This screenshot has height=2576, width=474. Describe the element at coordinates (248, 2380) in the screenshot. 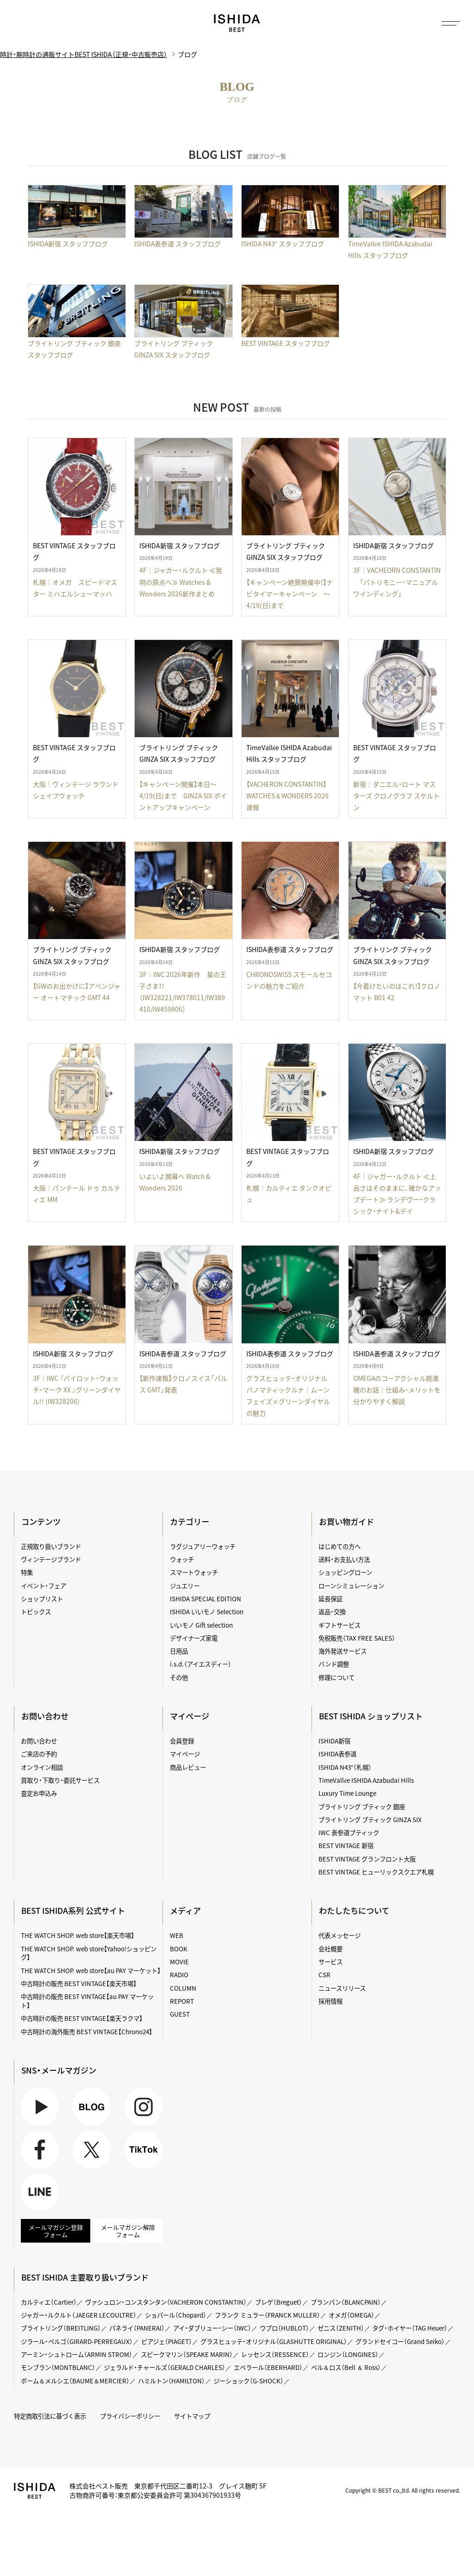

I see `ジーショック（G-SHOCK）` at that location.